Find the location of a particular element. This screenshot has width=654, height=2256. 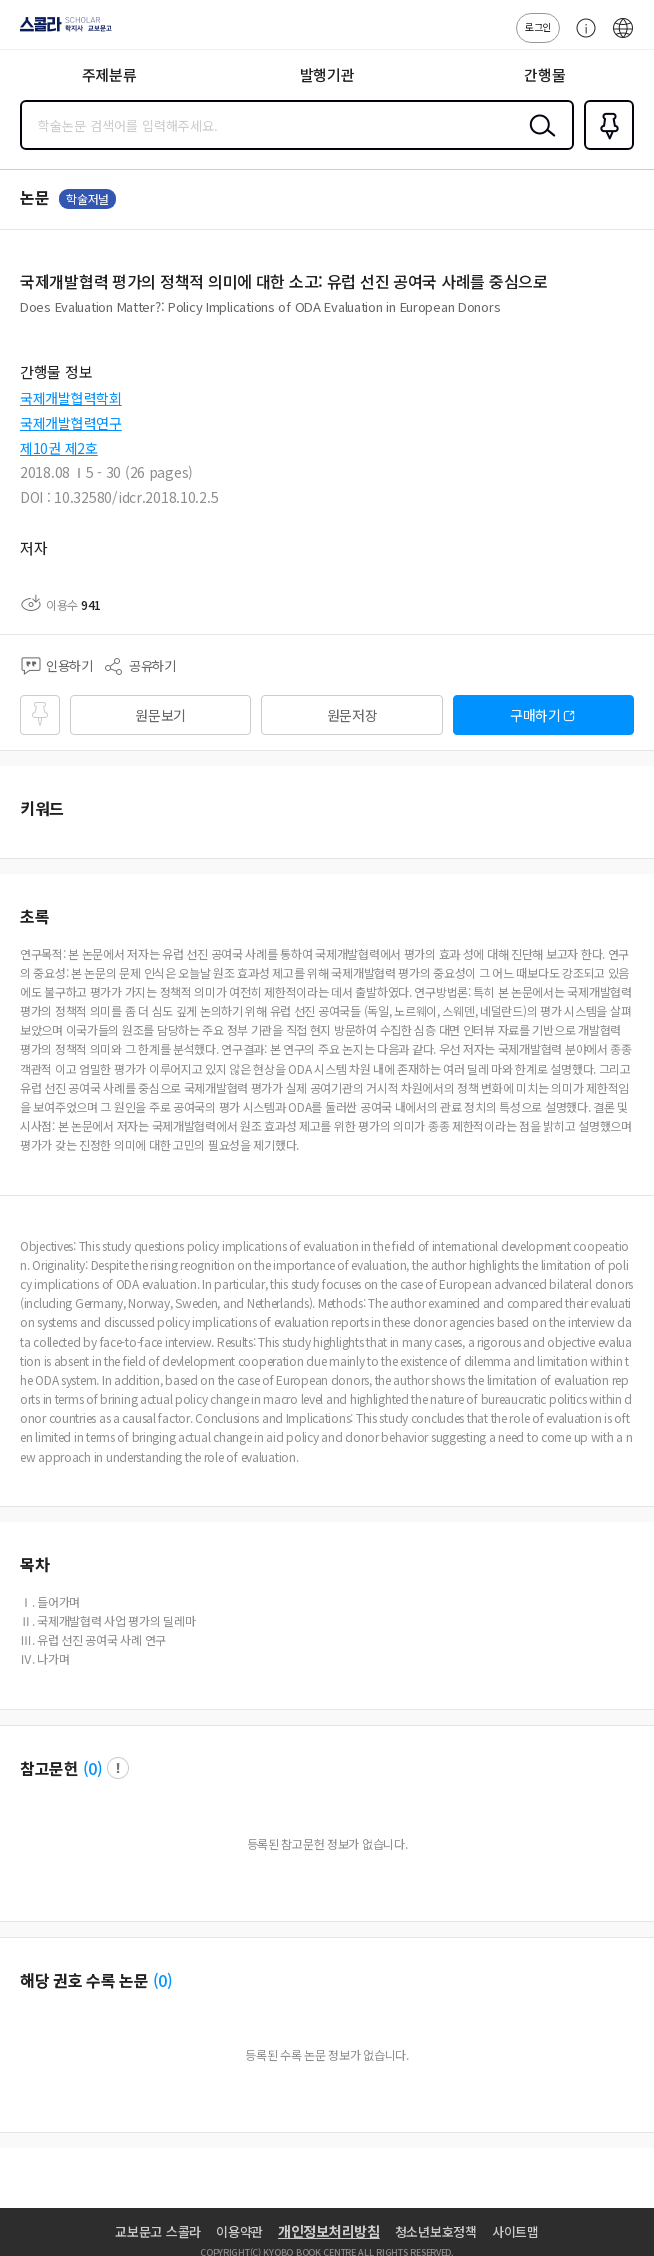

개인정보처리방침 is located at coordinates (329, 2231).